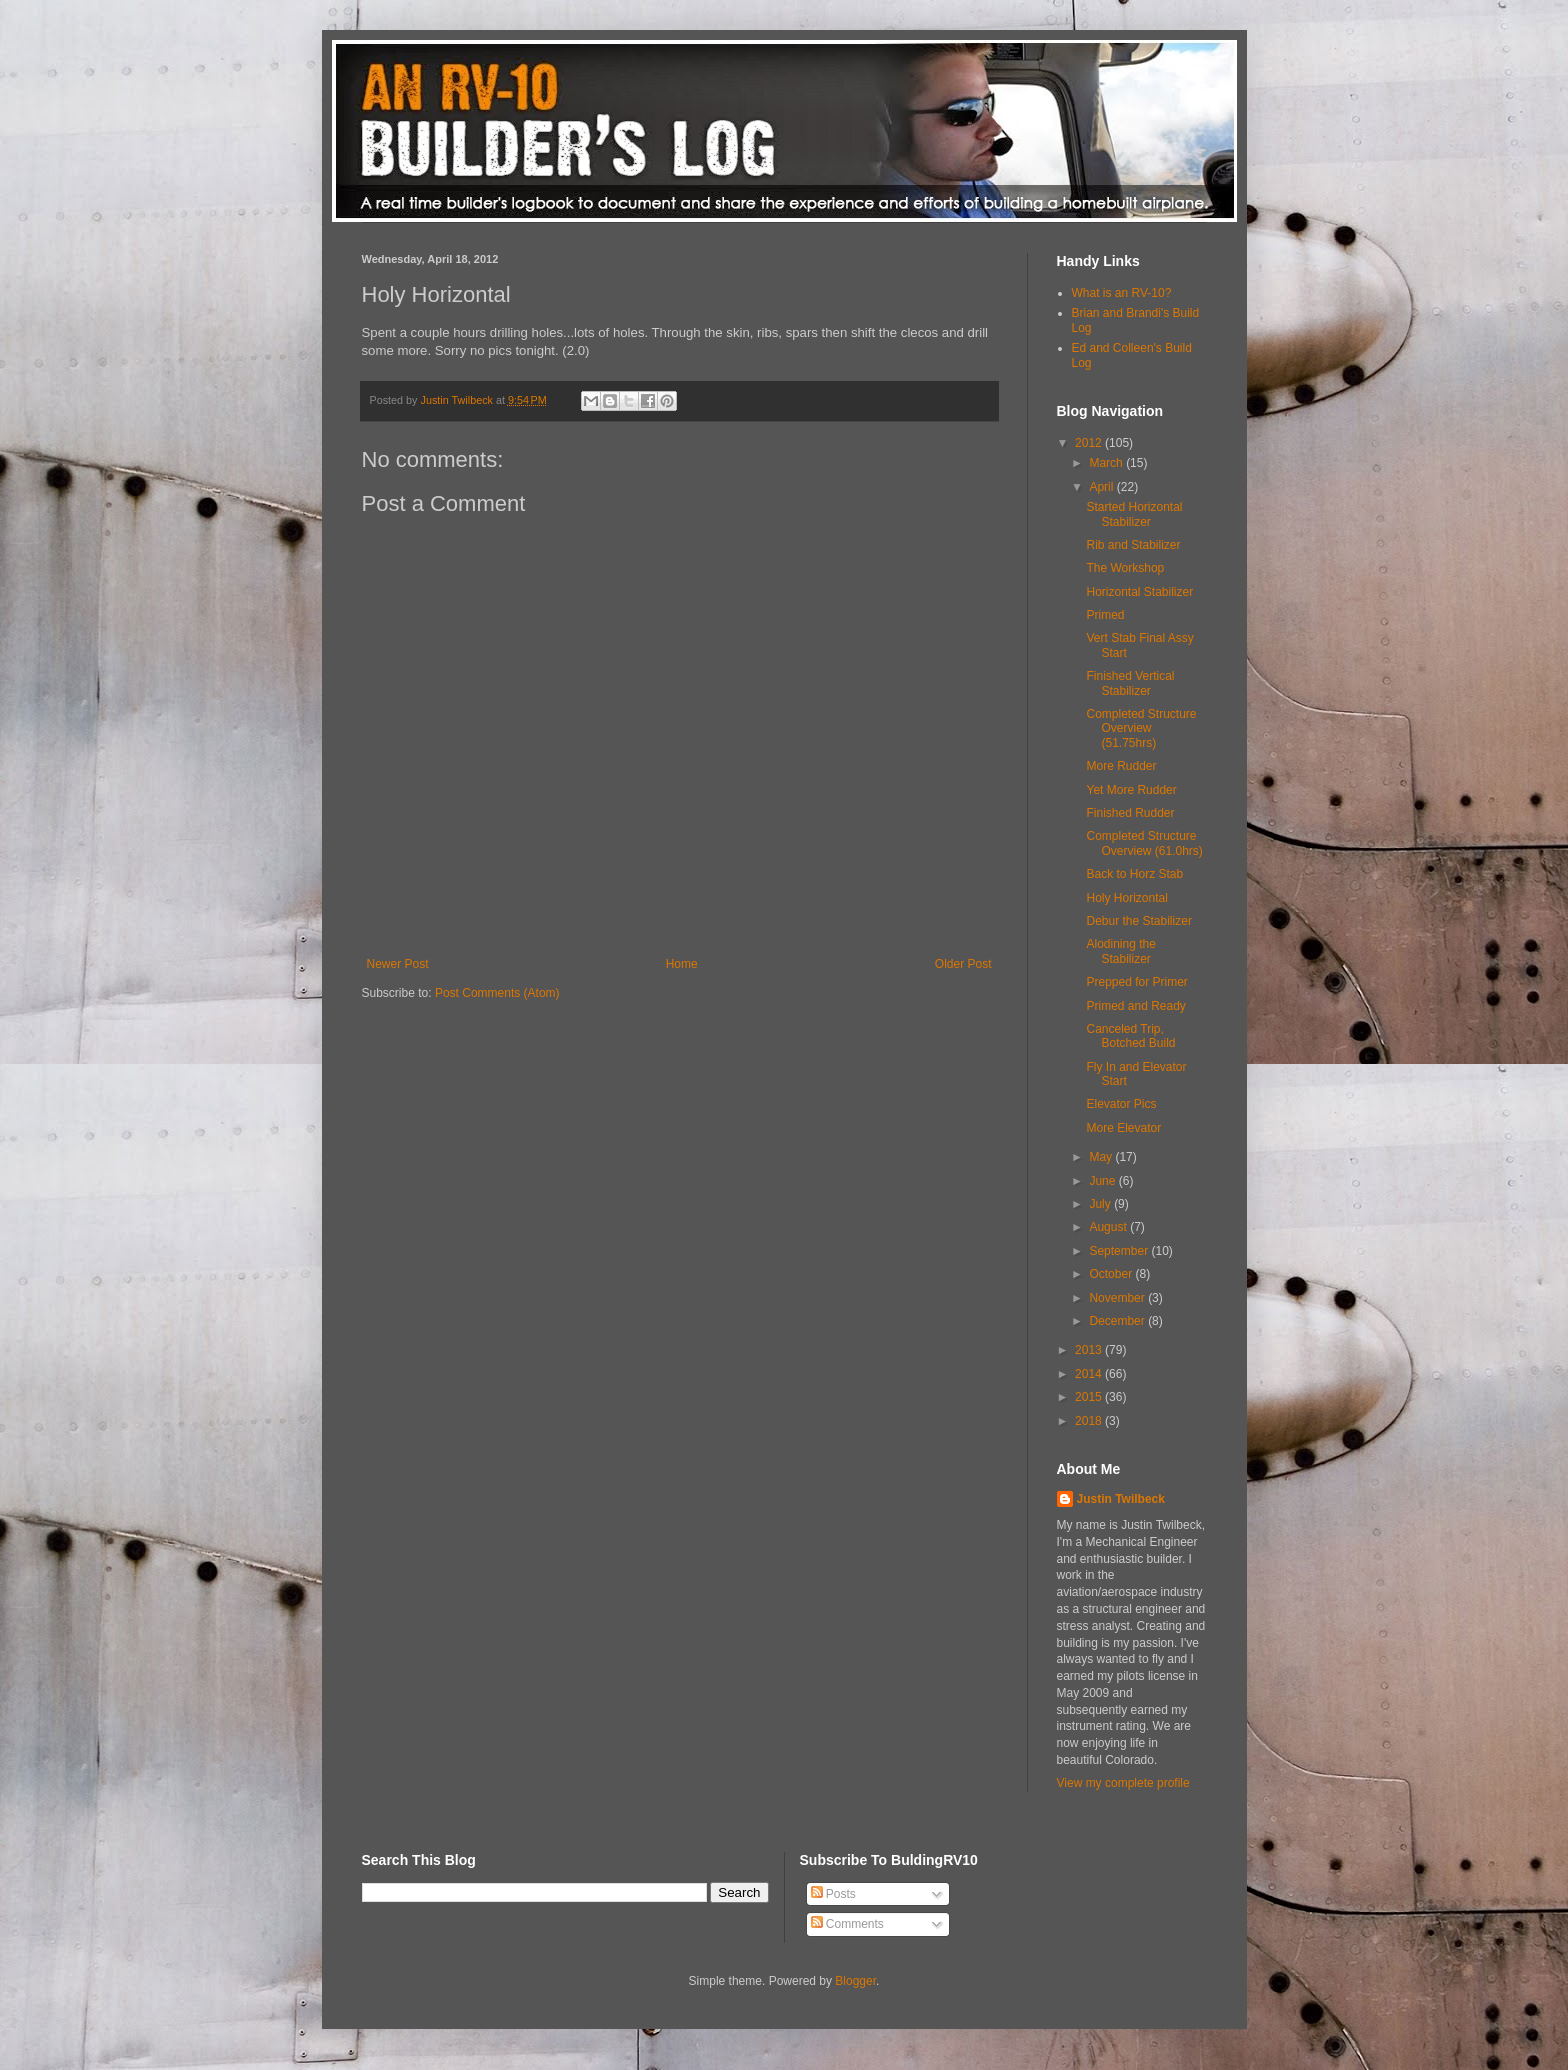 This screenshot has width=1568, height=2070. Describe the element at coordinates (1131, 790) in the screenshot. I see `Yet More Rudder` at that location.